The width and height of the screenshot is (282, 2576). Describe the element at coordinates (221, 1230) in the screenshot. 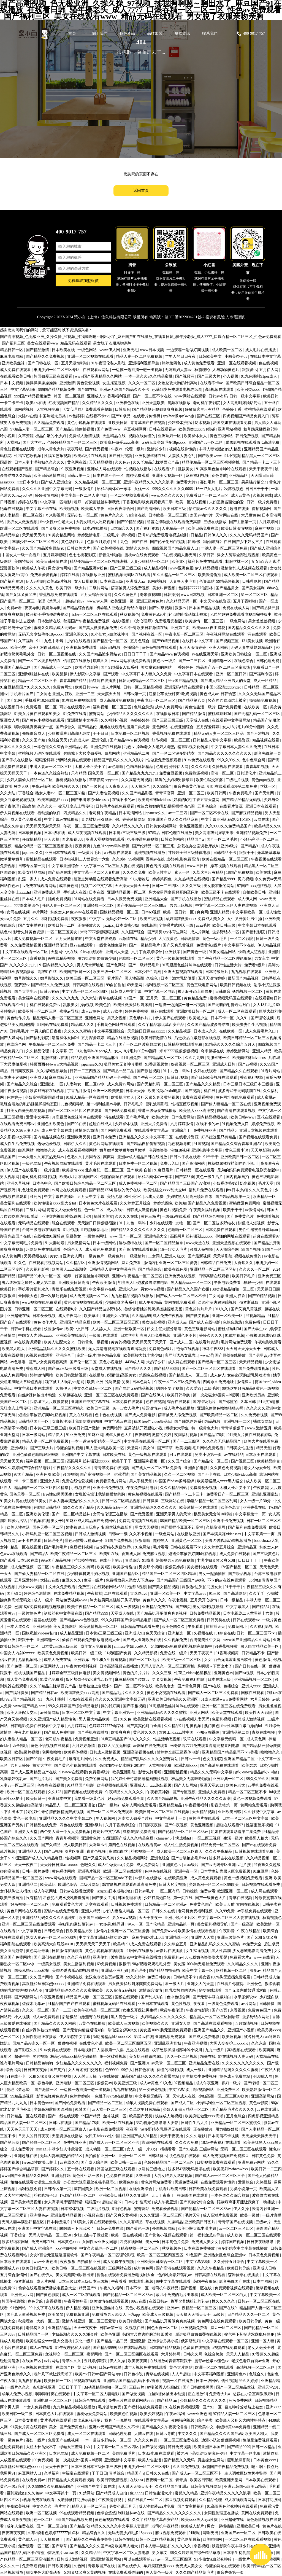

I see `日本免费在线观看` at that location.